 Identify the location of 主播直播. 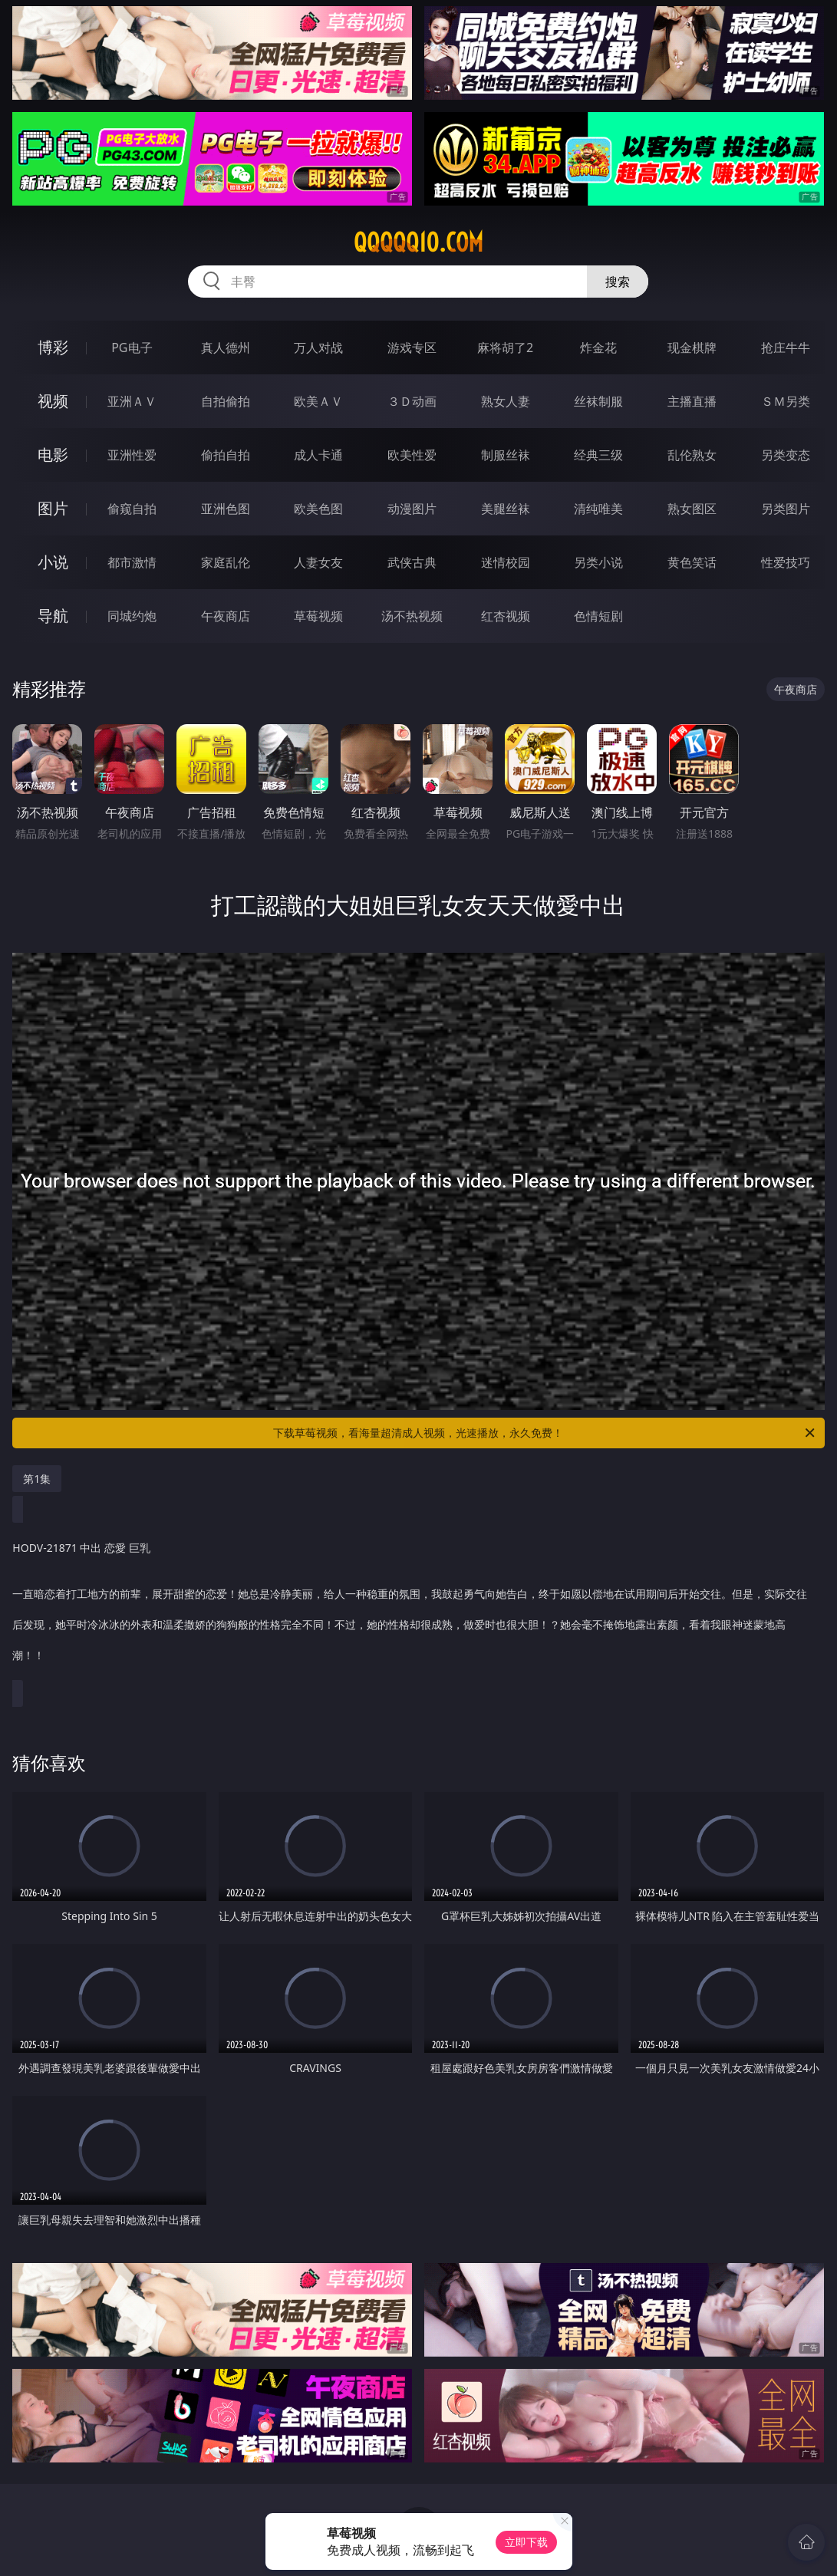
(692, 401).